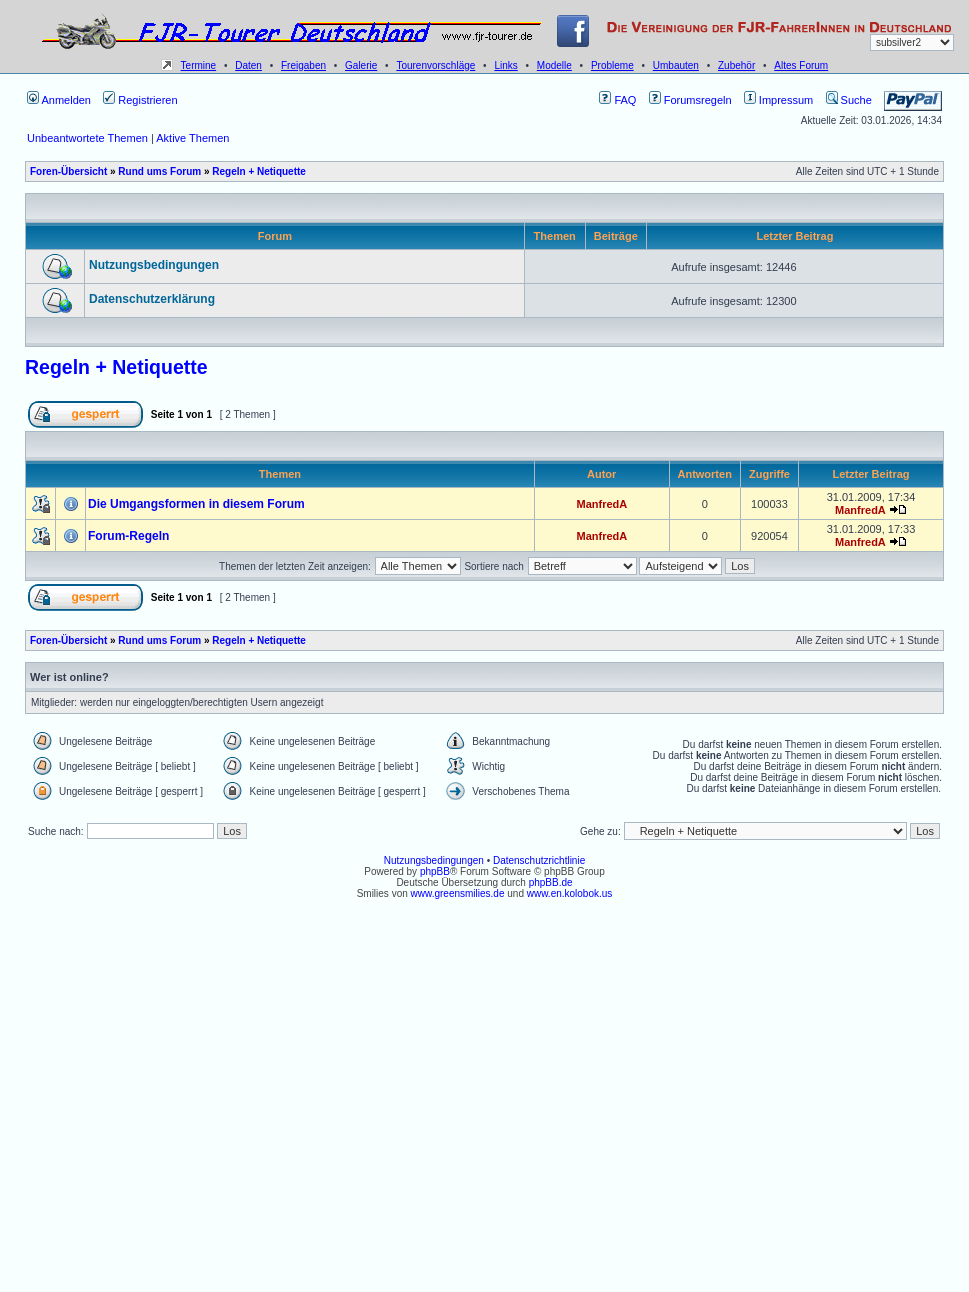  I want to click on Impressum, so click(778, 100).